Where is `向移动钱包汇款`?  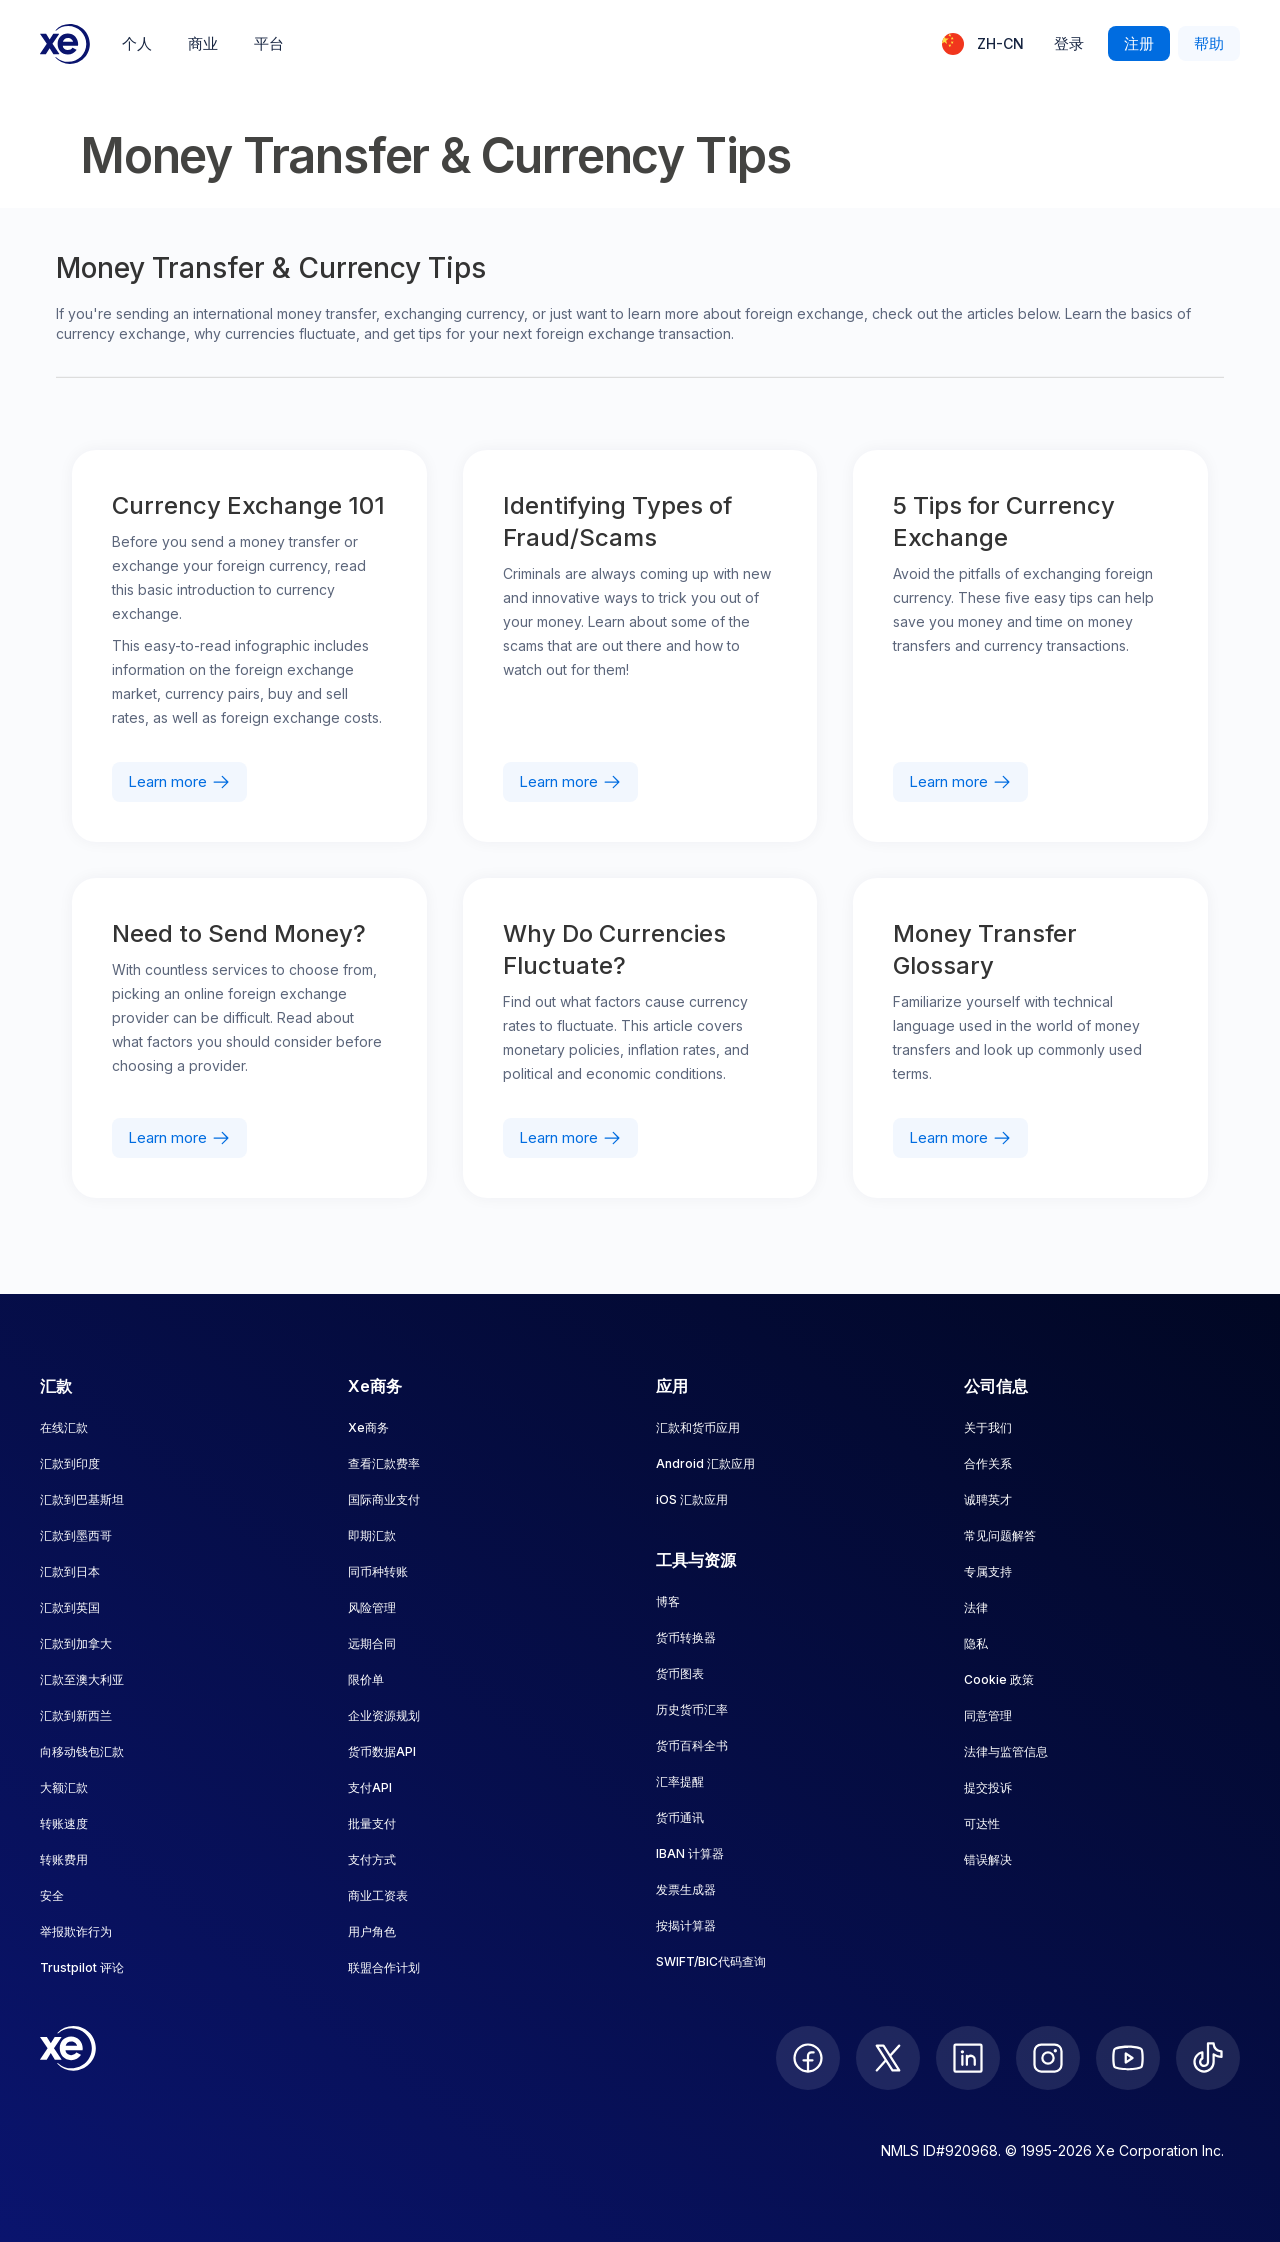
向移动钱包汇款 is located at coordinates (82, 1751).